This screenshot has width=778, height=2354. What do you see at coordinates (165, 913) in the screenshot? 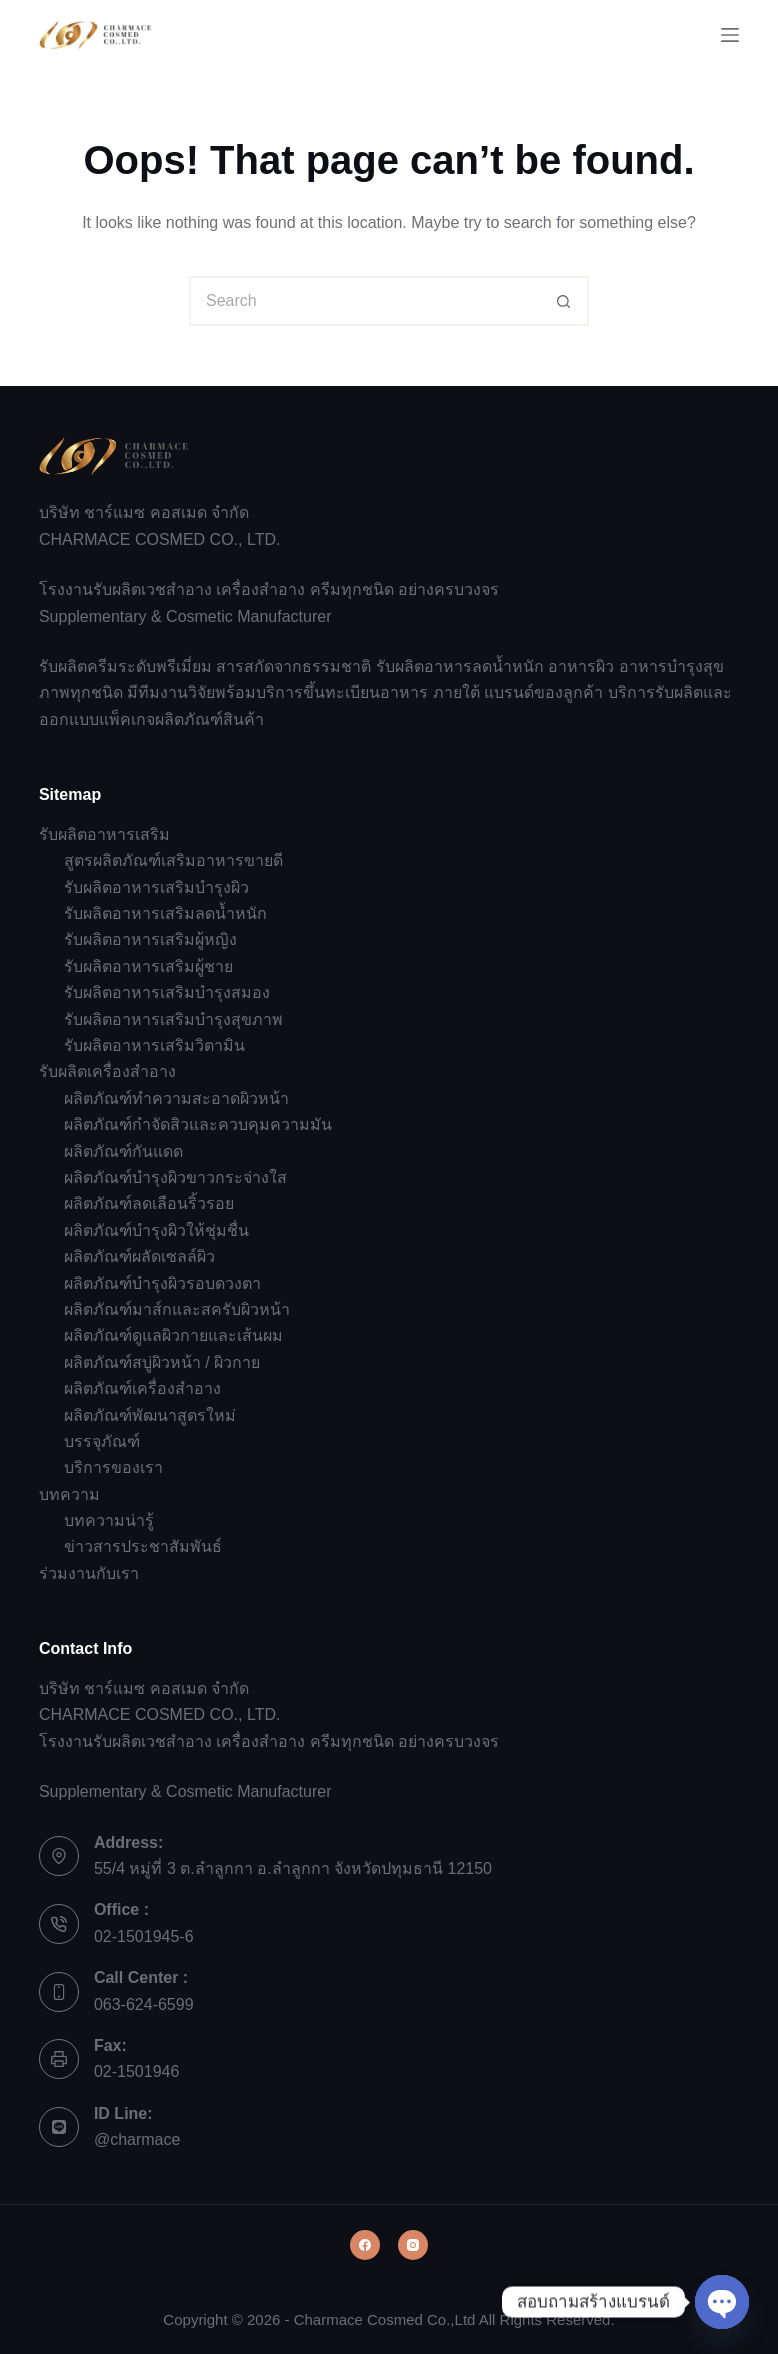
I see `รับผลิตอาหารเสริมลดน้ำหนัก` at bounding box center [165, 913].